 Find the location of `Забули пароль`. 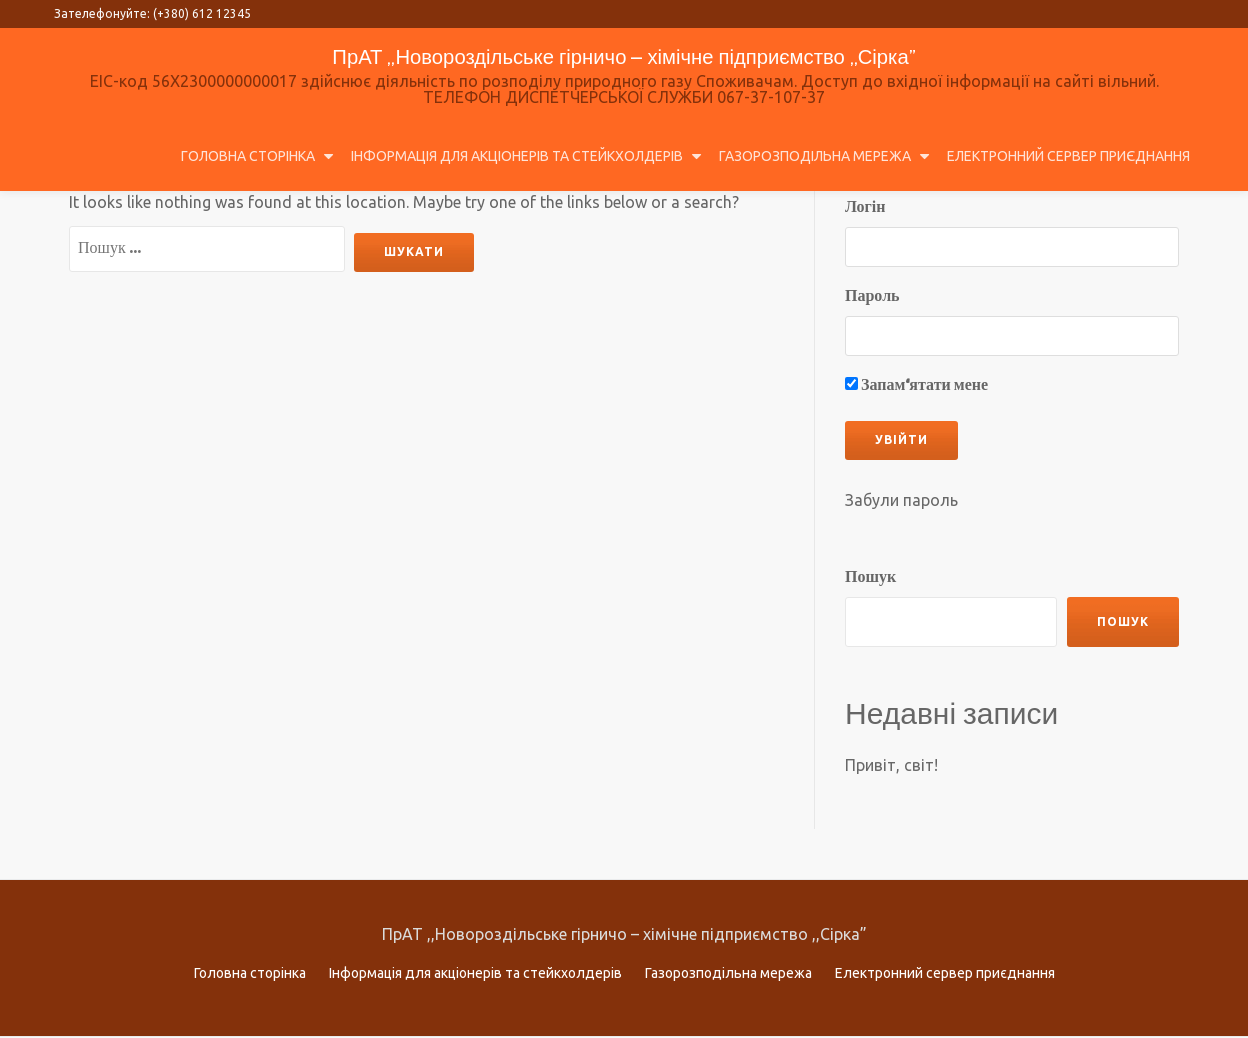

Забули пароль is located at coordinates (901, 500).